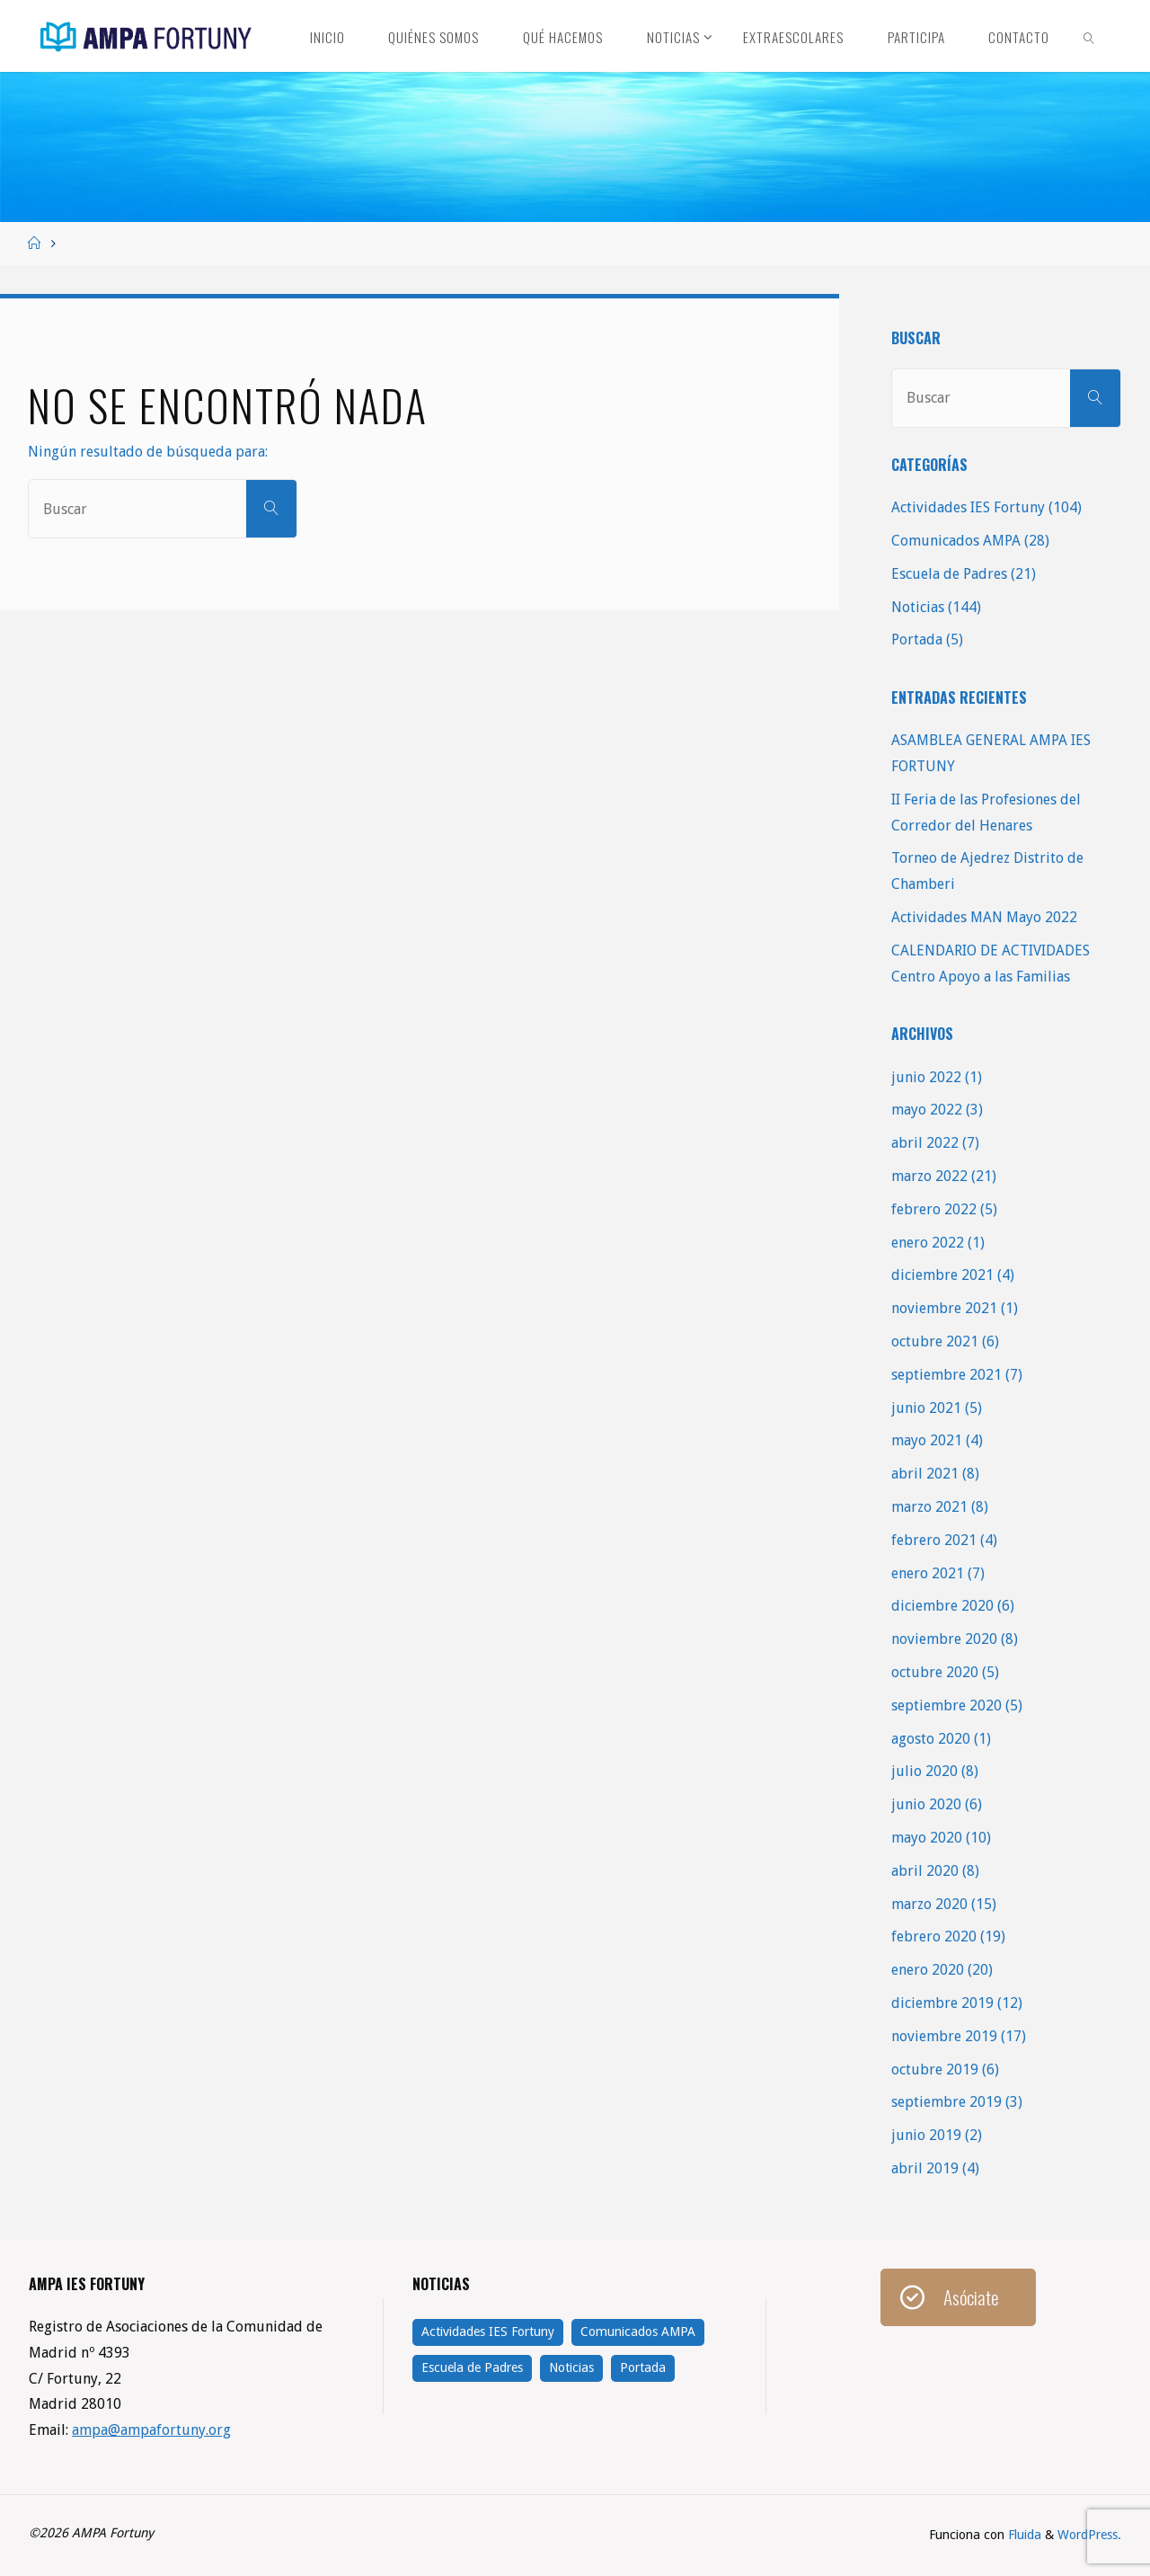 This screenshot has height=2576, width=1150. I want to click on Escuela de Padres, so click(949, 573).